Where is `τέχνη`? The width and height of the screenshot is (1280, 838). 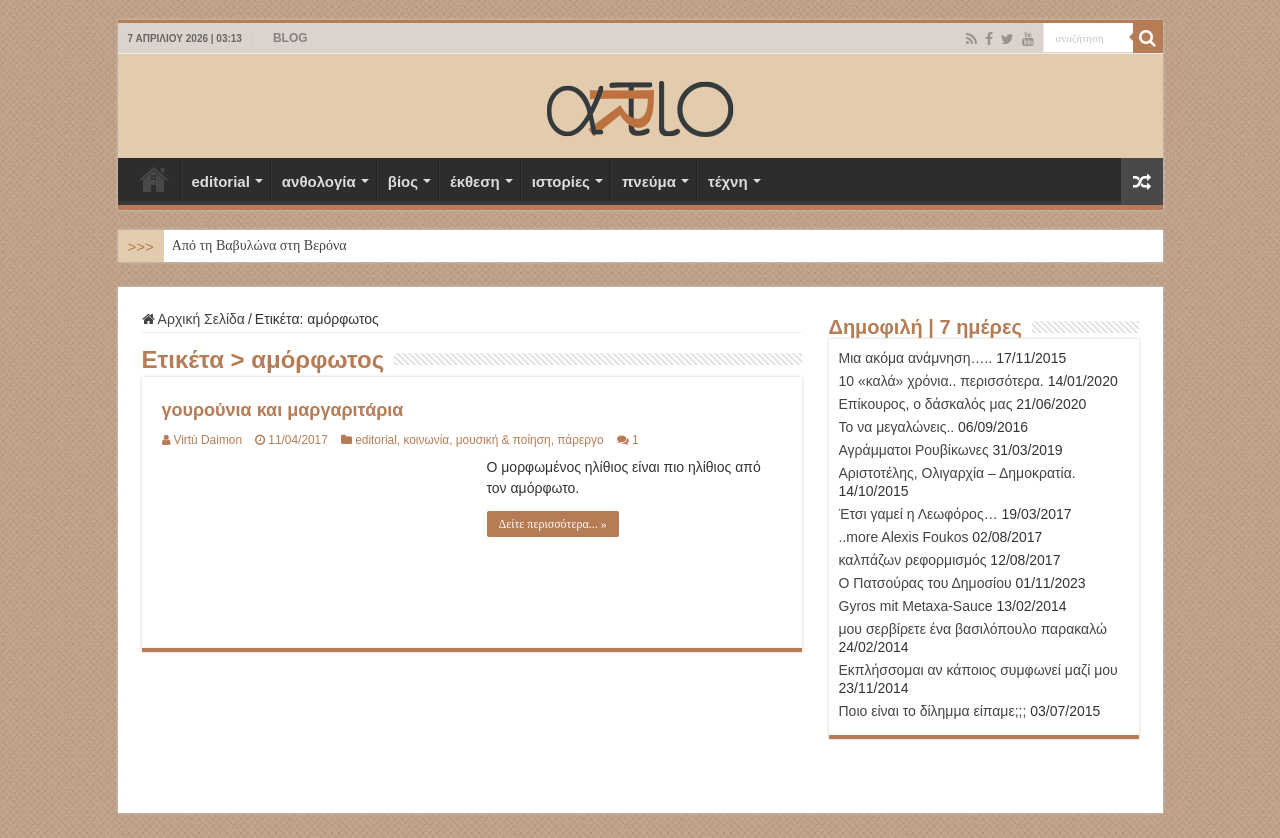 τέχνη is located at coordinates (728, 181).